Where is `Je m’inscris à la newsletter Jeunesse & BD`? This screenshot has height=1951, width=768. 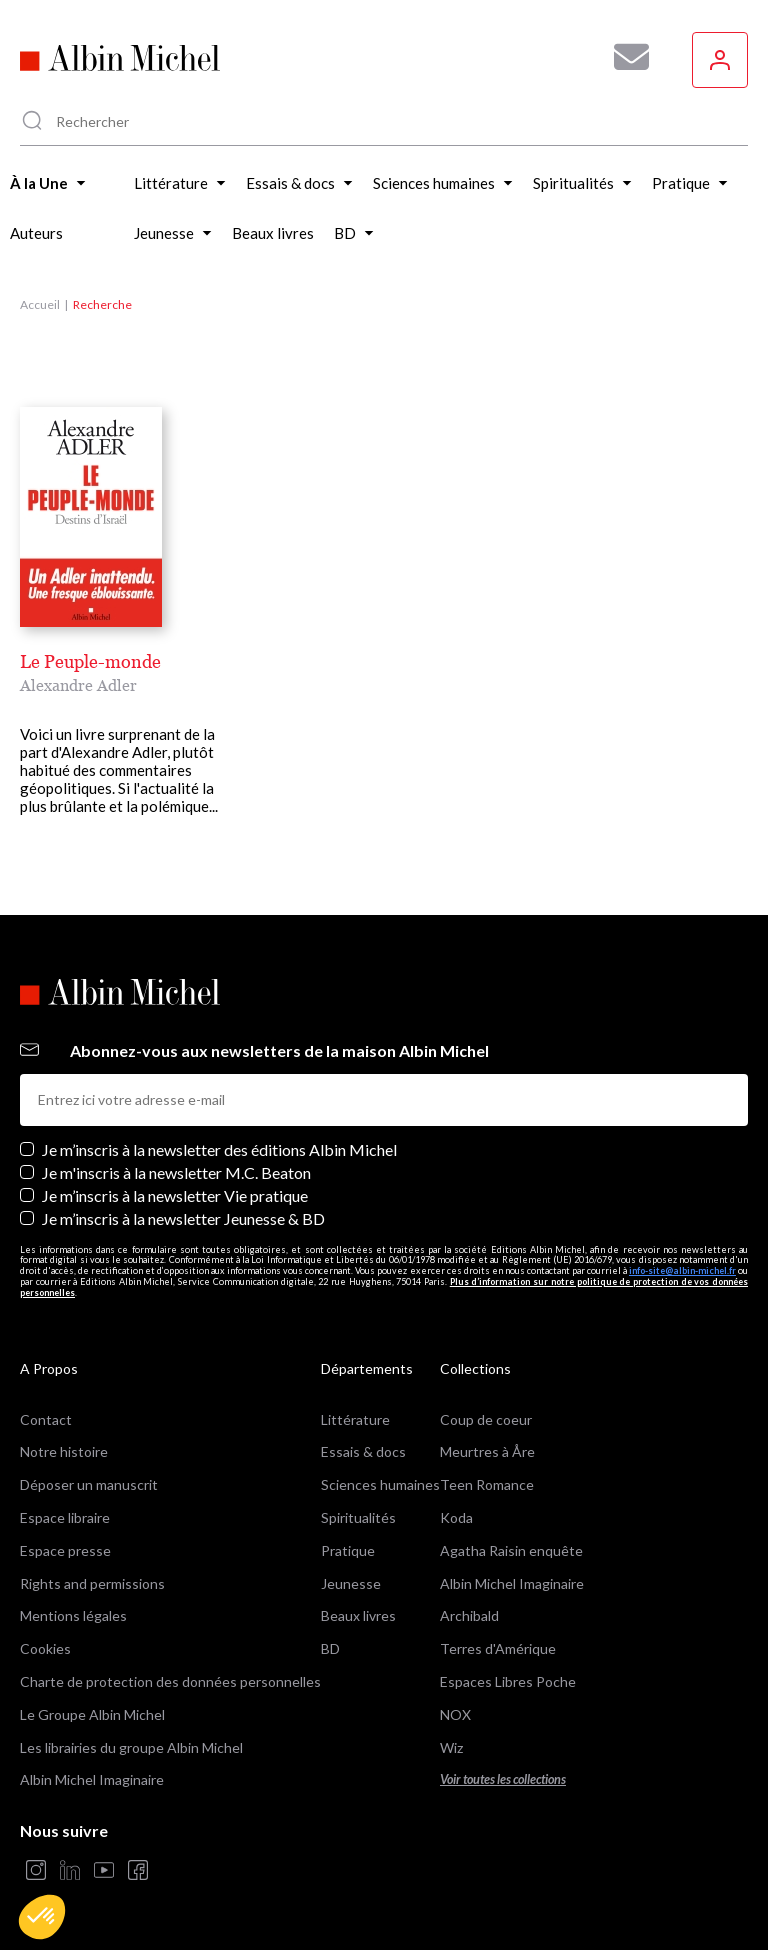 Je m’inscris à la newsletter Jeunesse & BD is located at coordinates (183, 1218).